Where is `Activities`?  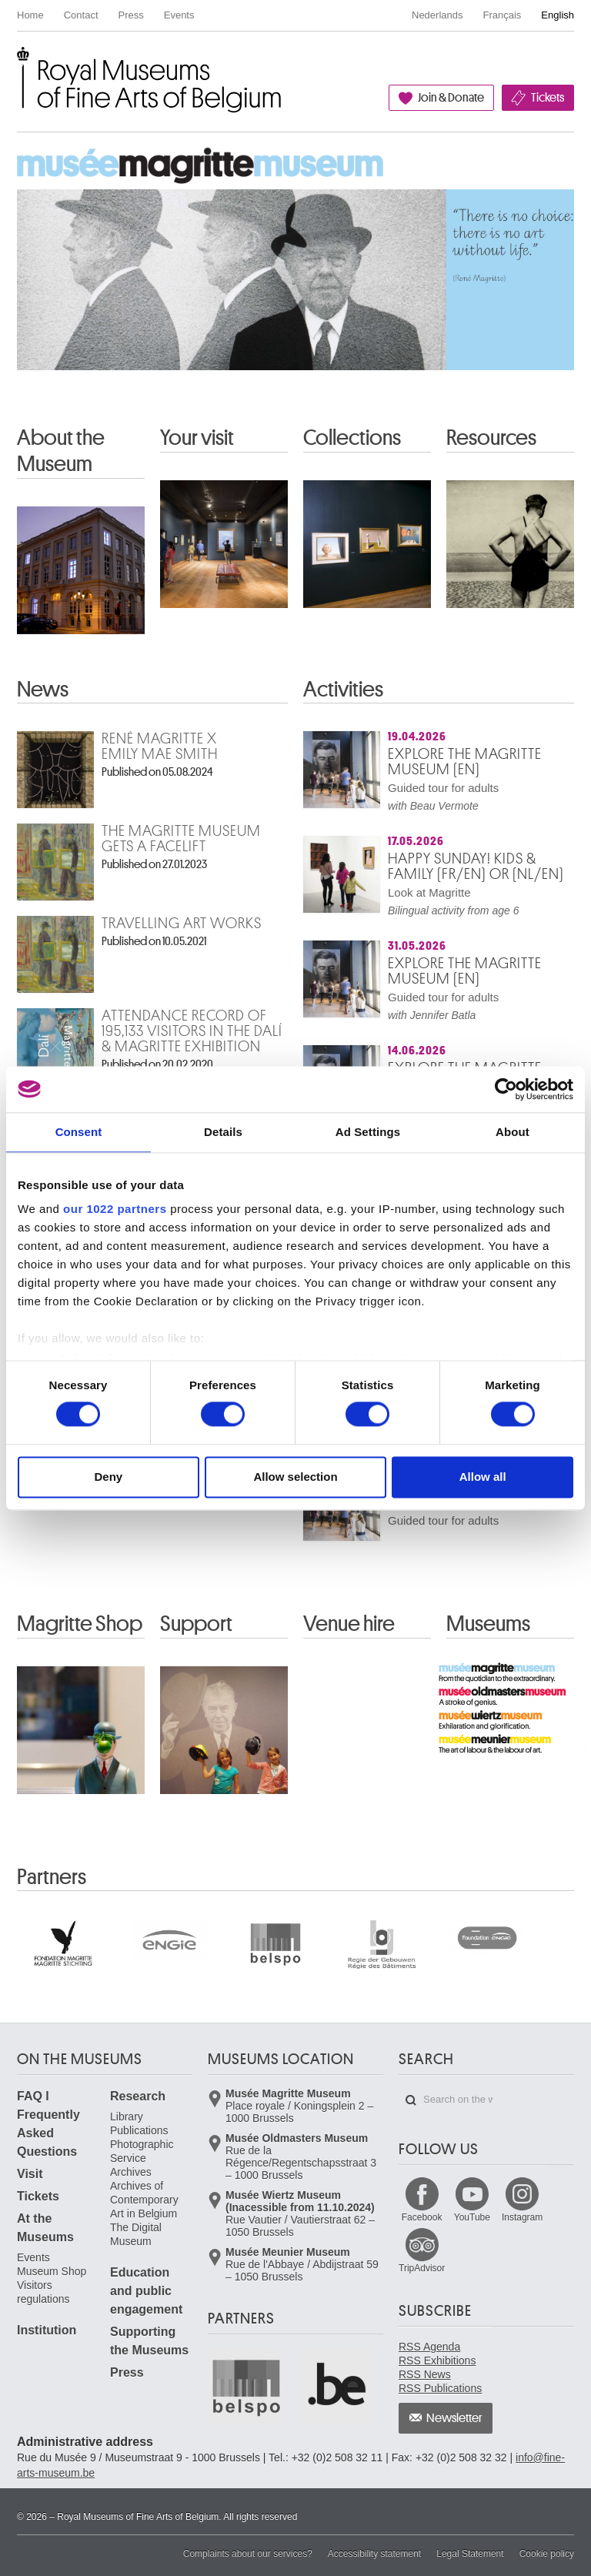
Activities is located at coordinates (343, 689).